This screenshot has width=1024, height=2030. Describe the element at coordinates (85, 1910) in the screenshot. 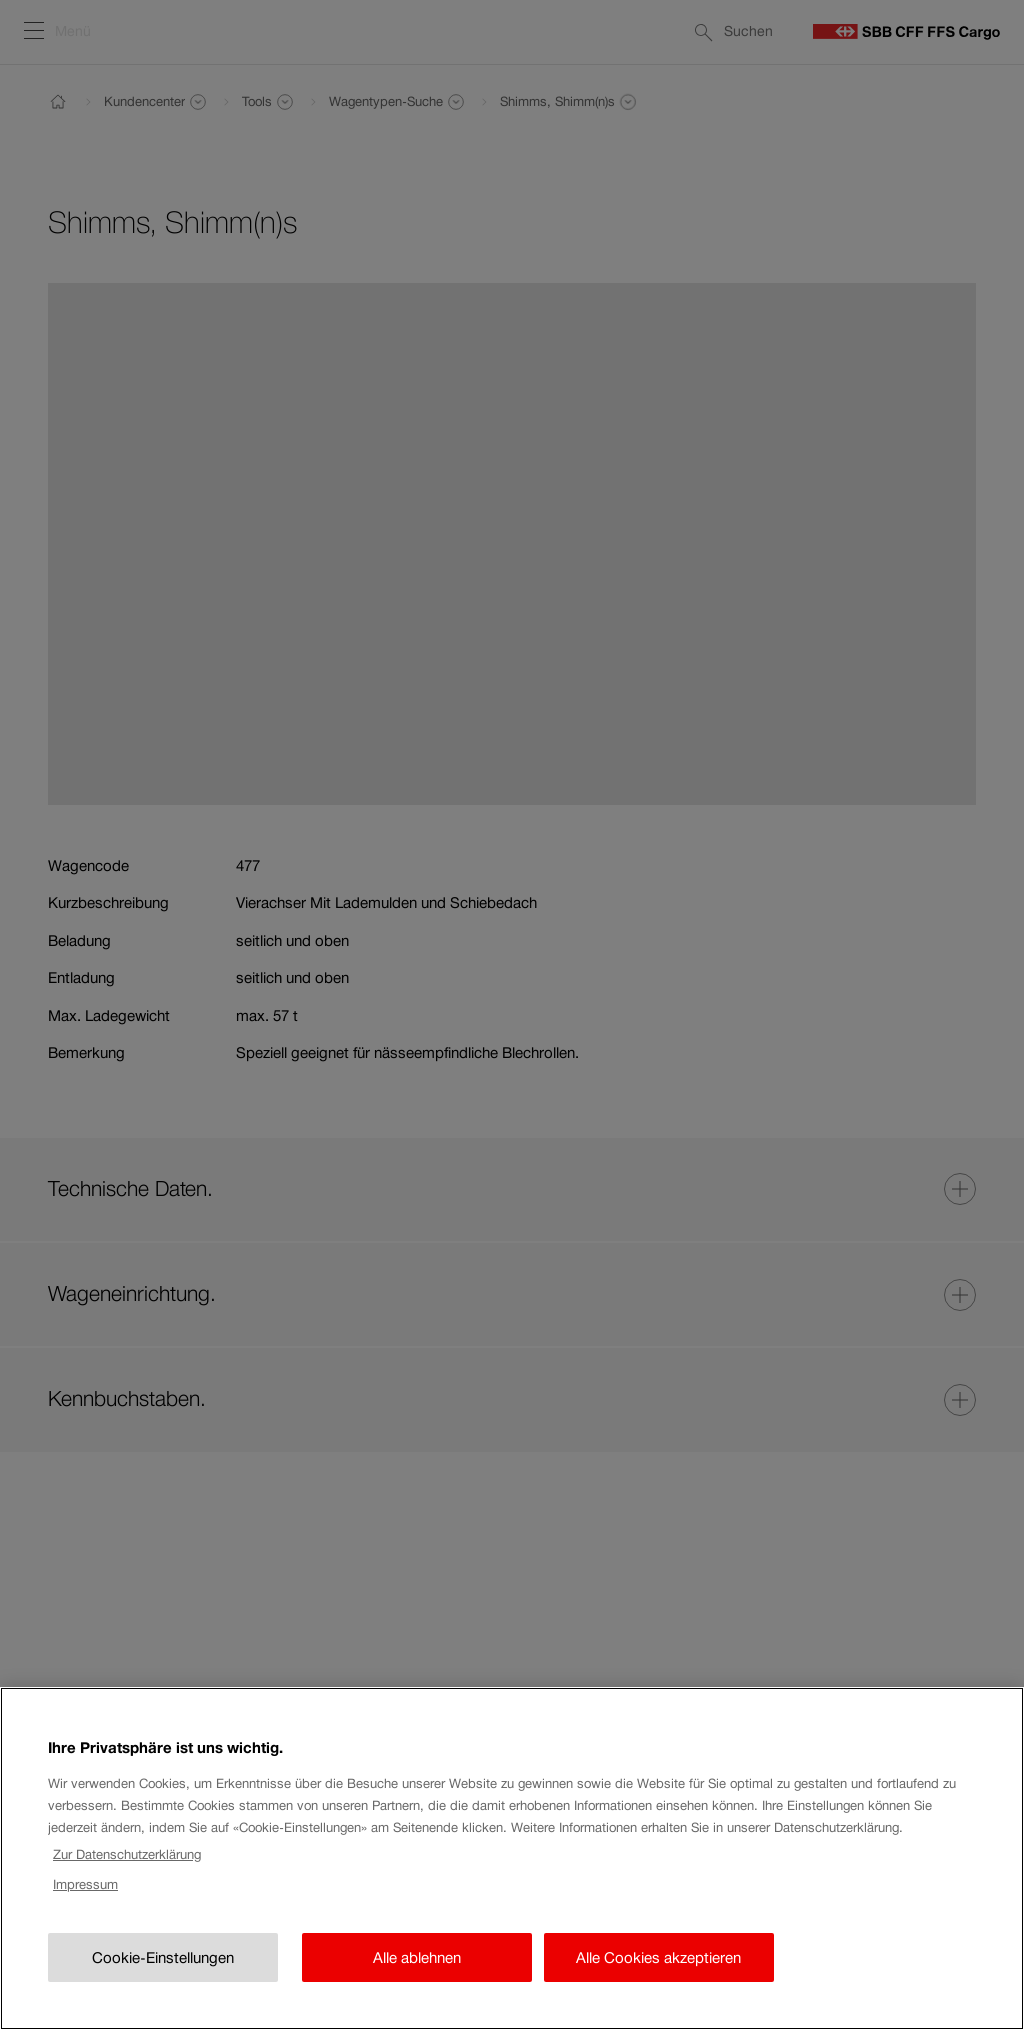

I see `Impressum [Rechtliche Informationen, wird in neuer registerkarte geöffnet]` at that location.